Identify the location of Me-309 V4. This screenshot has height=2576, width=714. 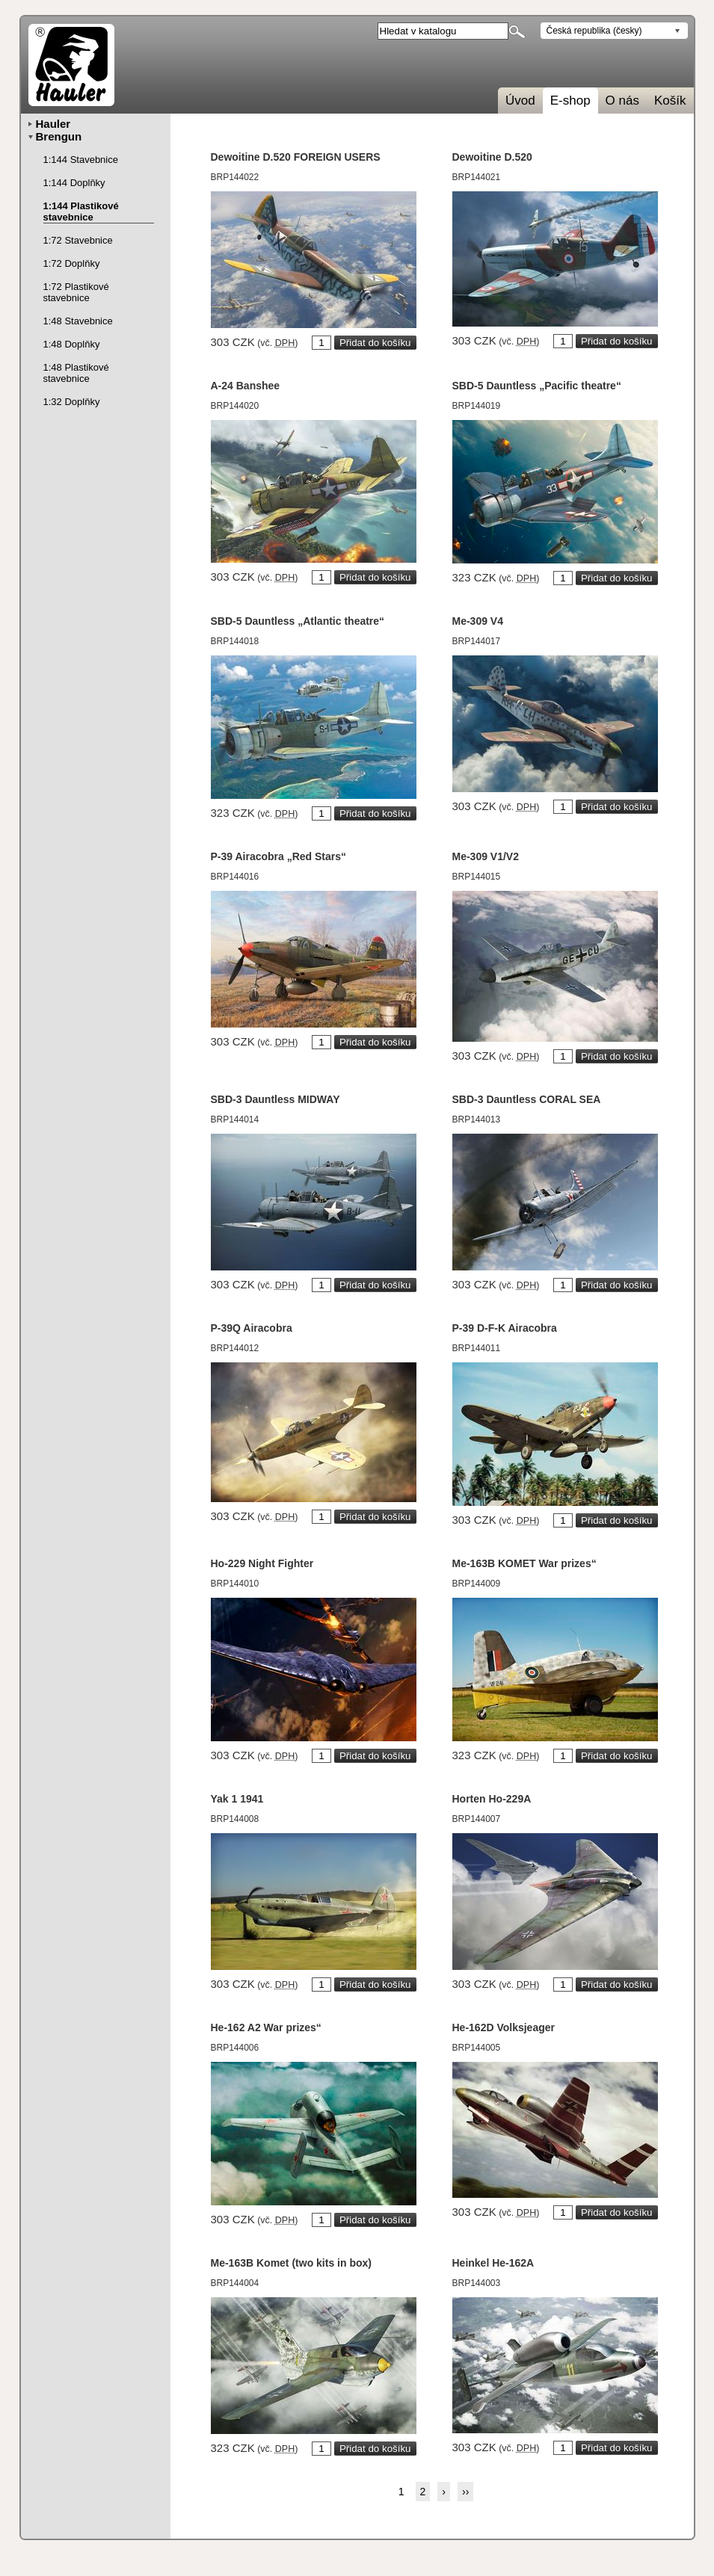
(477, 621).